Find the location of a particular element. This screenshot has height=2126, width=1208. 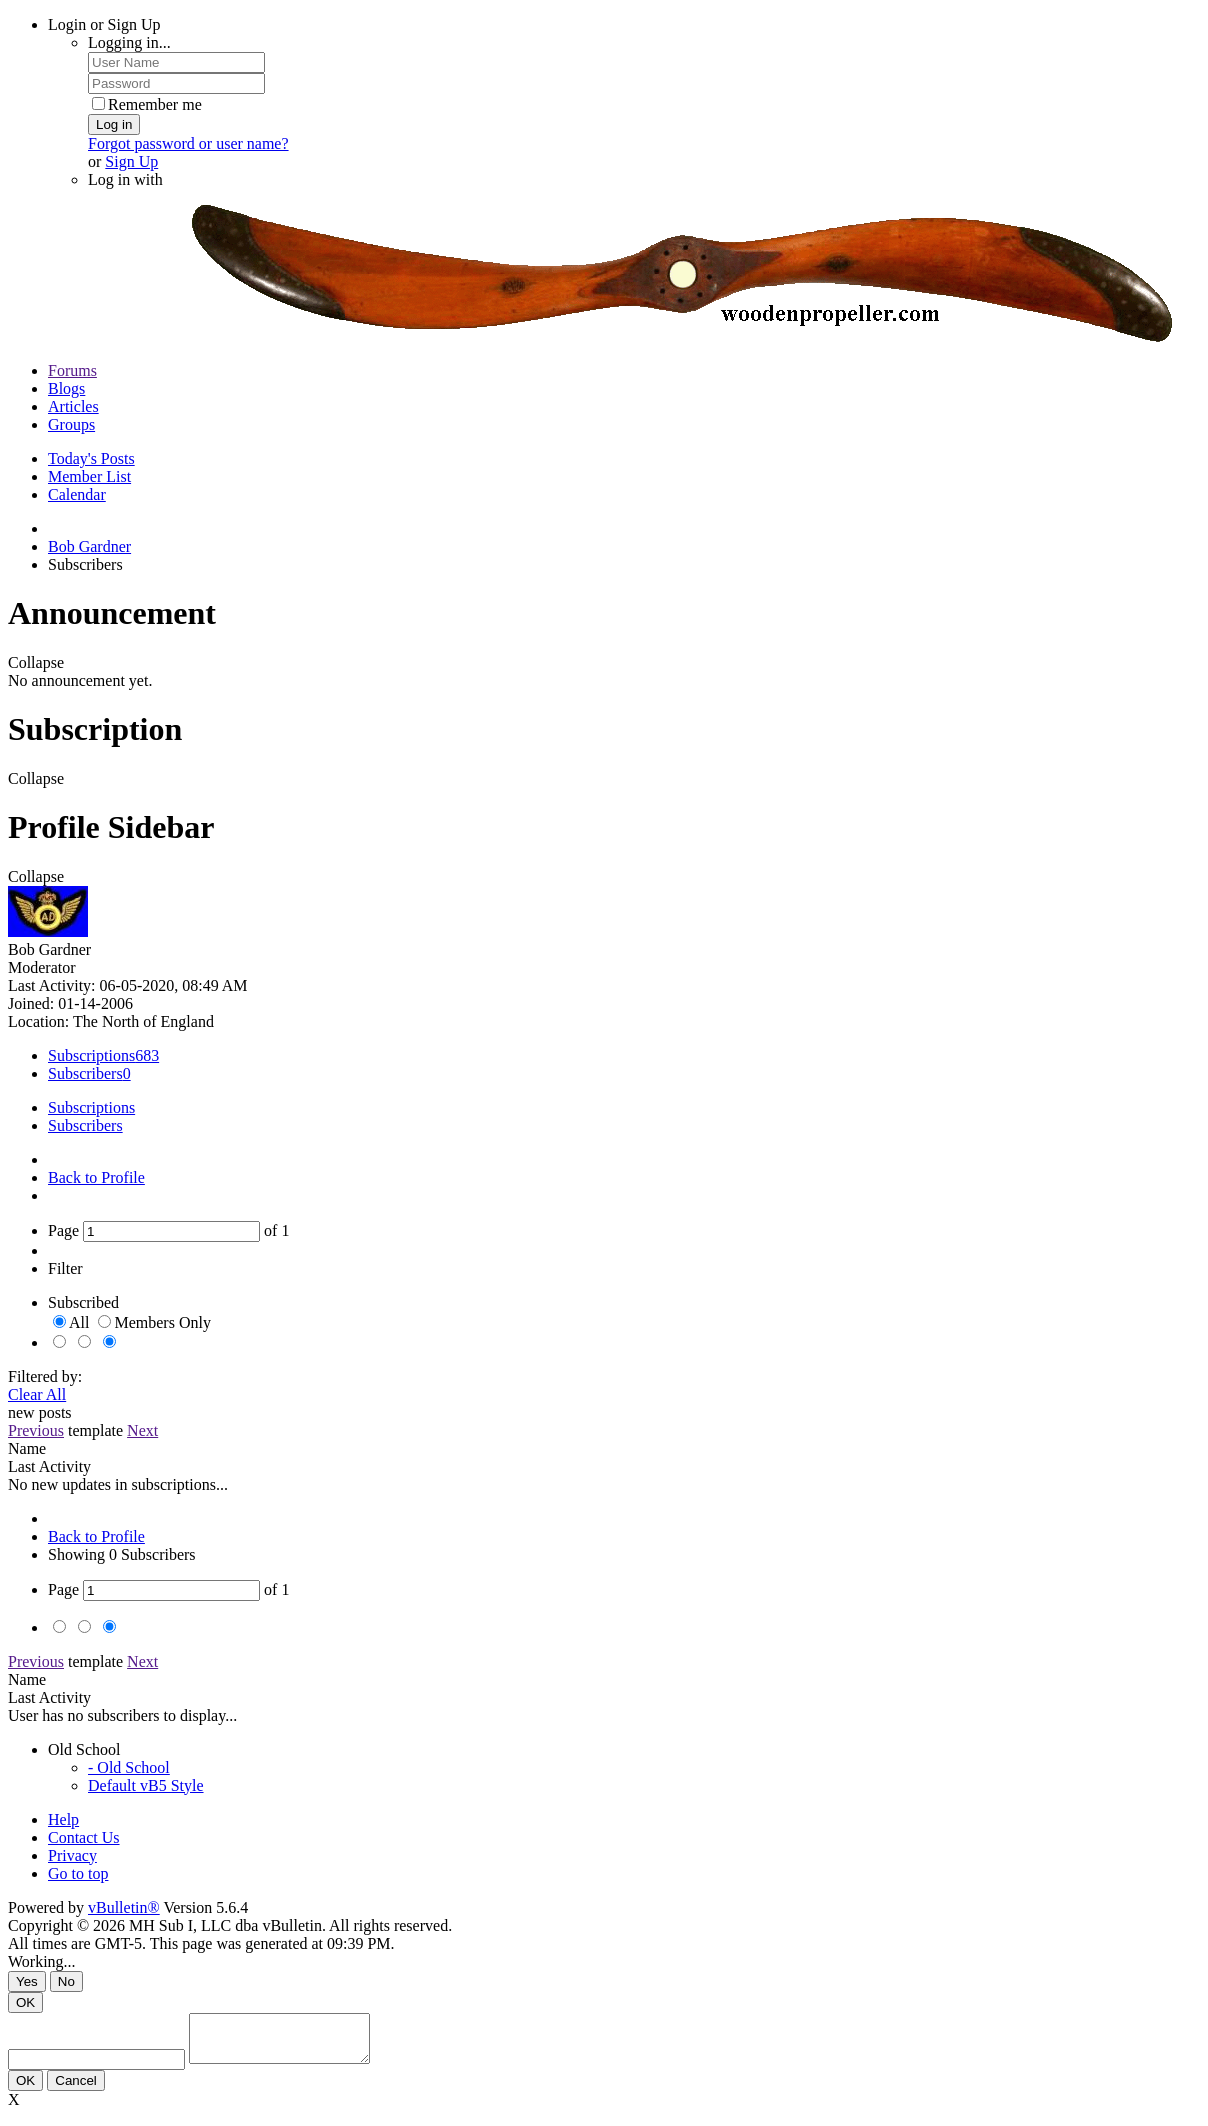

Help is located at coordinates (63, 1819).